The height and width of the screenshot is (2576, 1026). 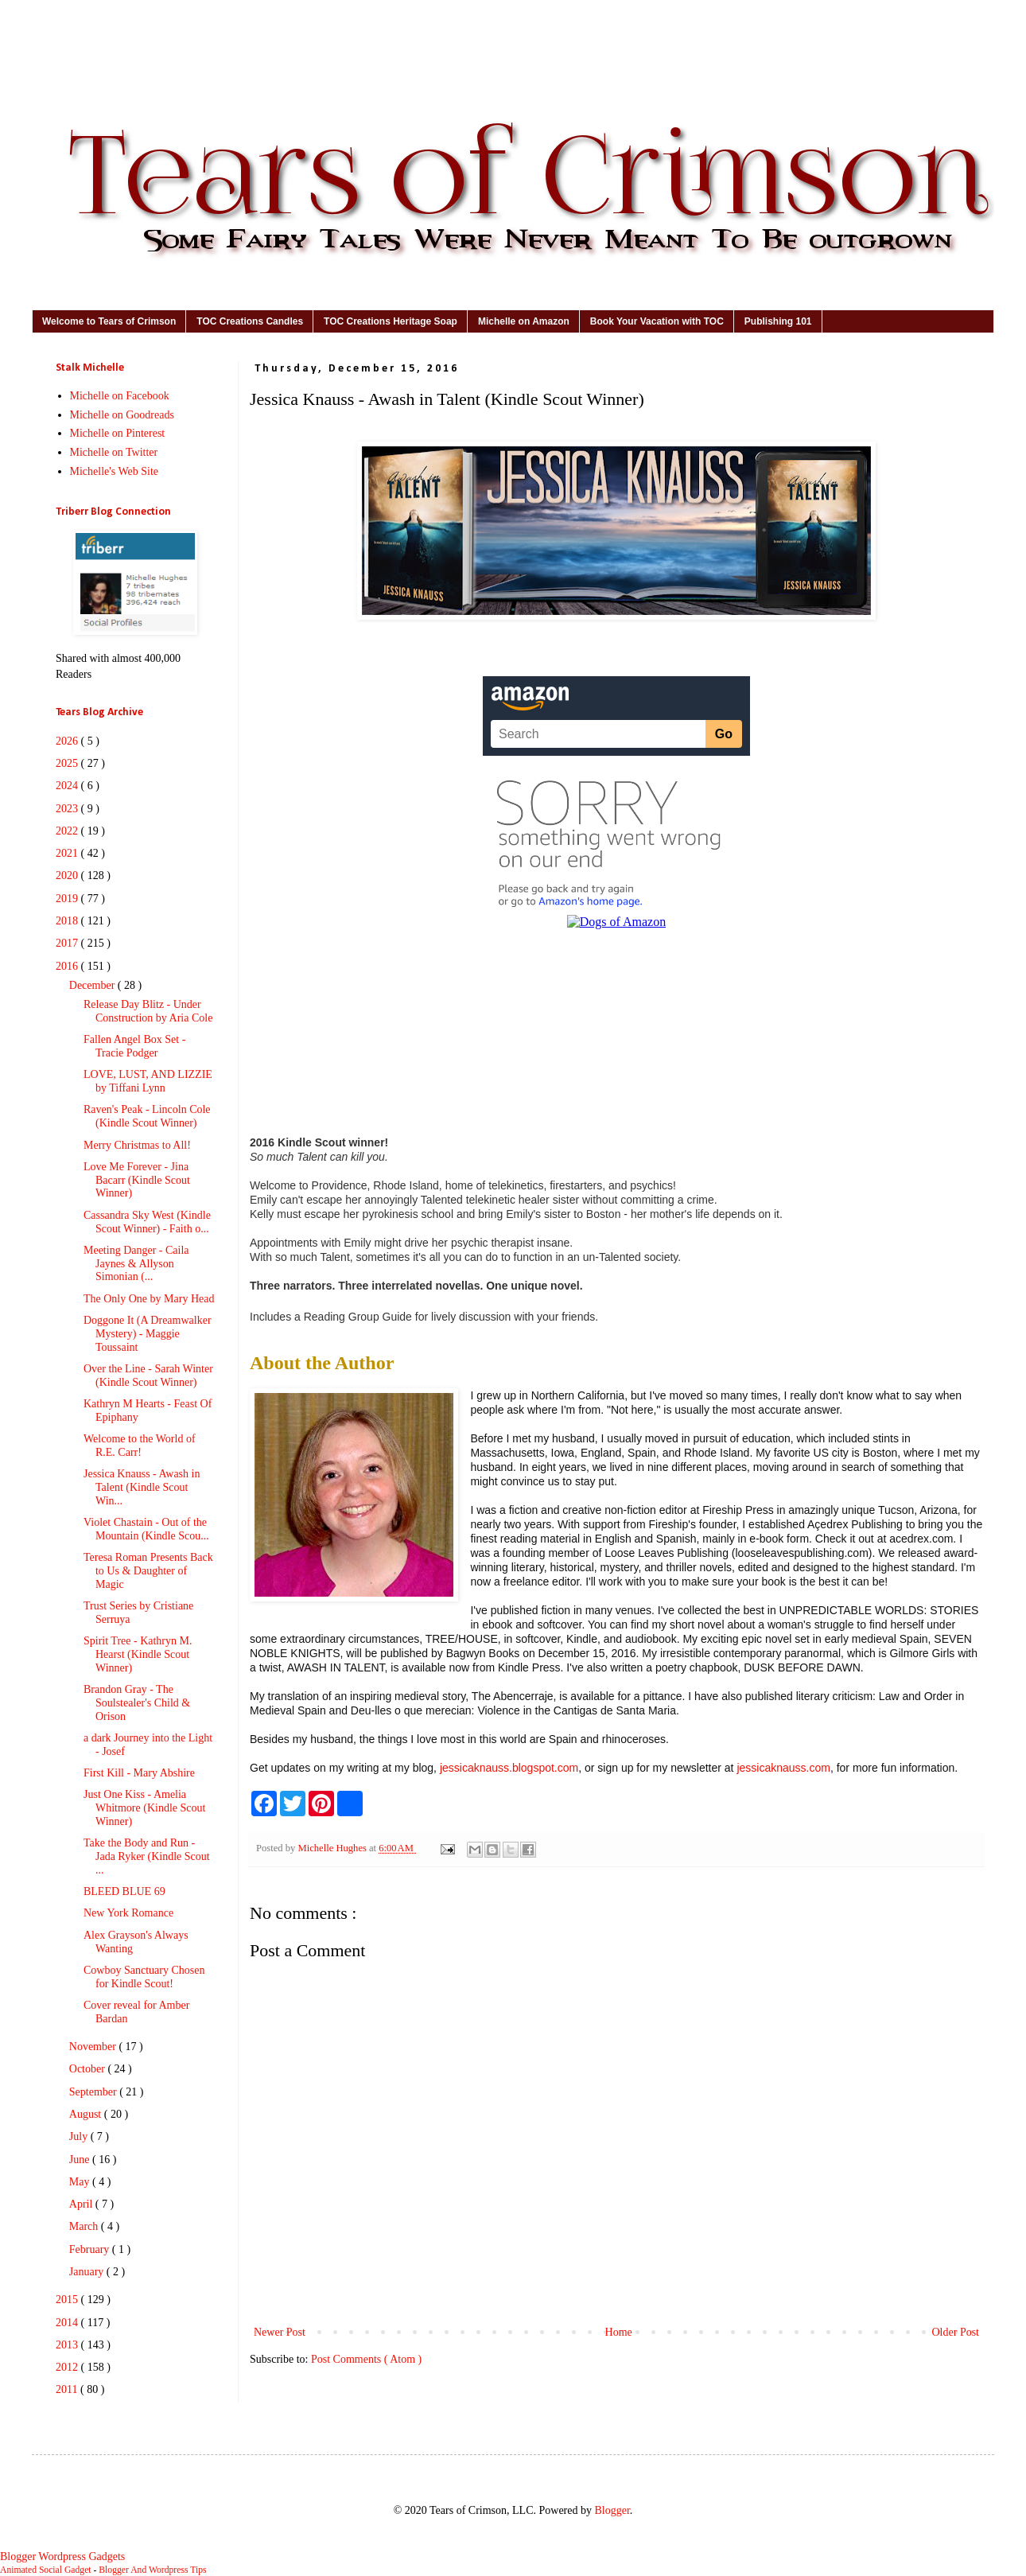 I want to click on 2014, so click(x=68, y=2323).